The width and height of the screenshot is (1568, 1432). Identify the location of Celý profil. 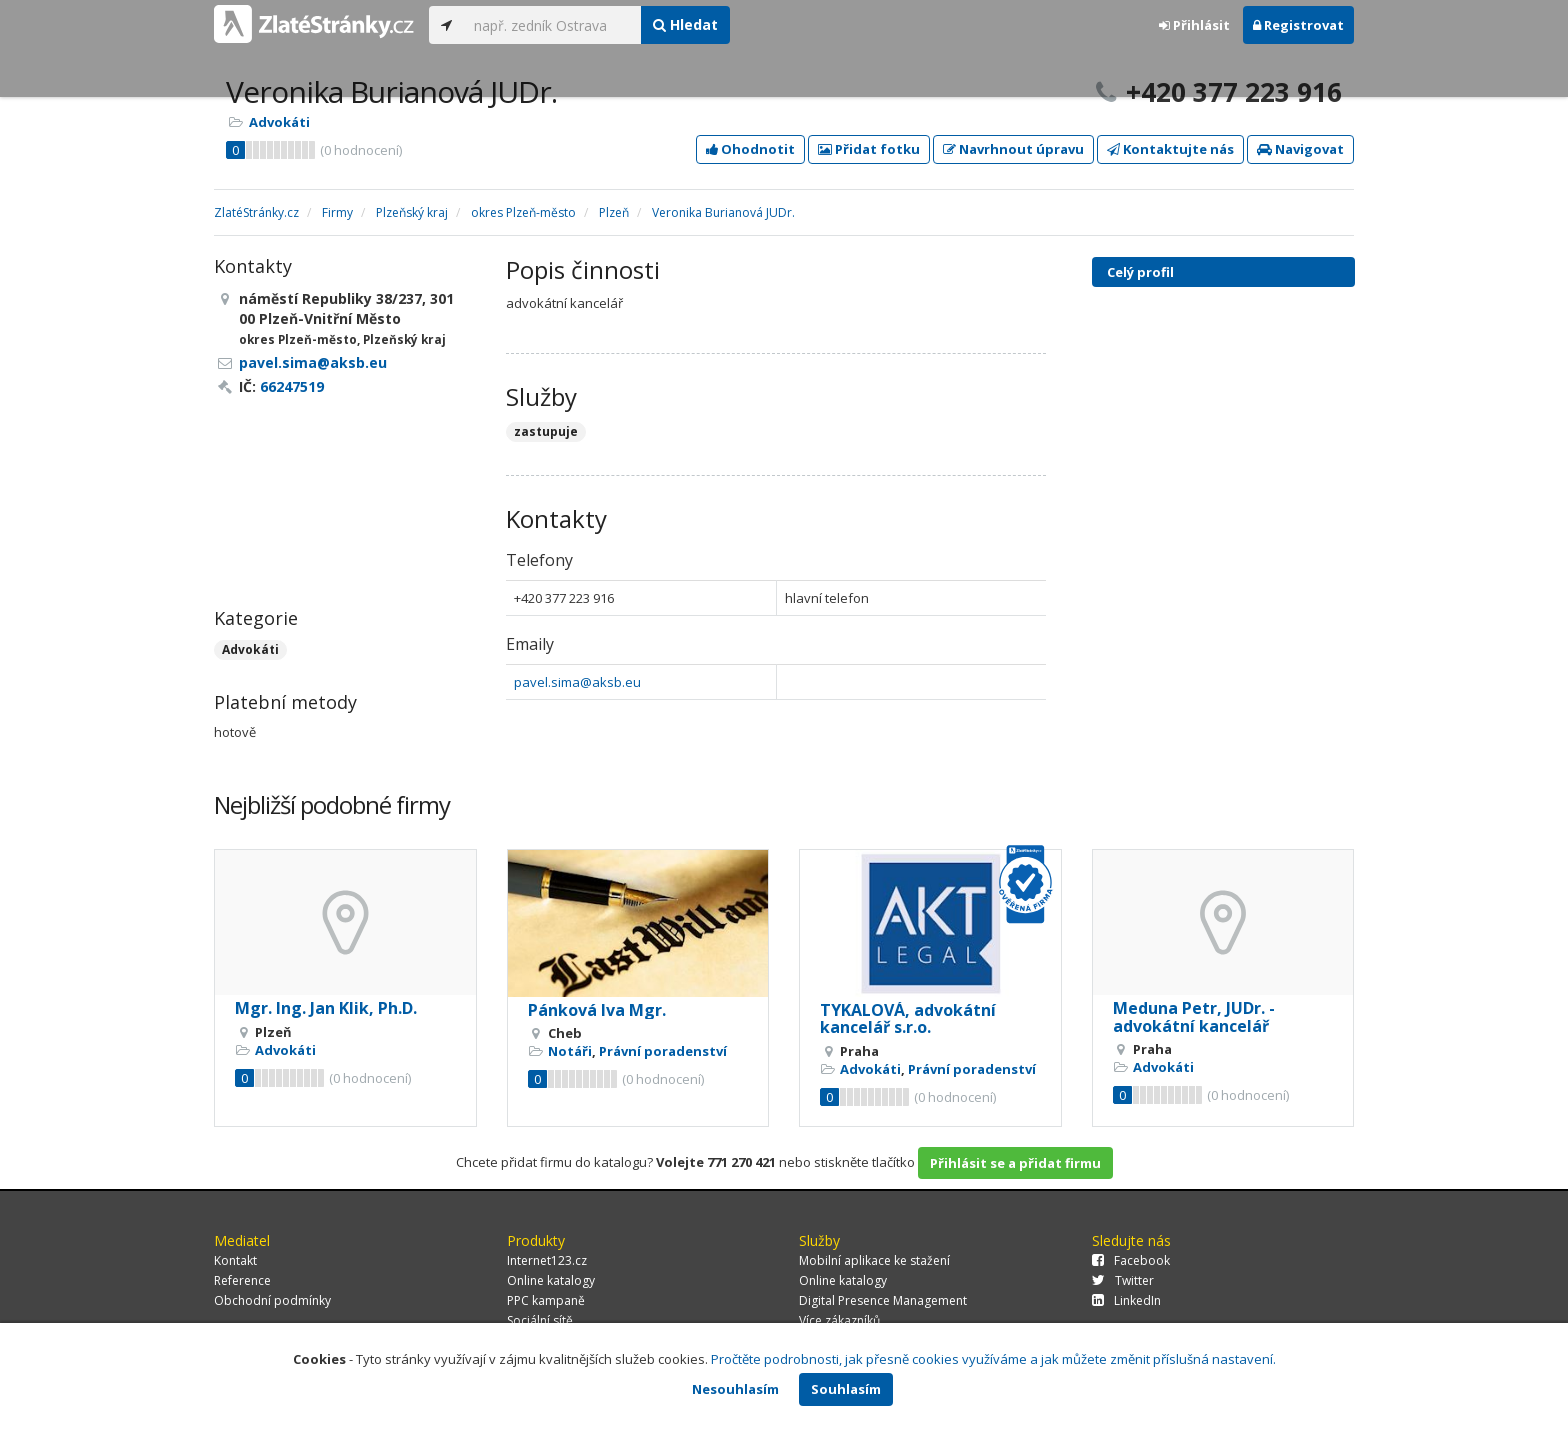
(1140, 272).